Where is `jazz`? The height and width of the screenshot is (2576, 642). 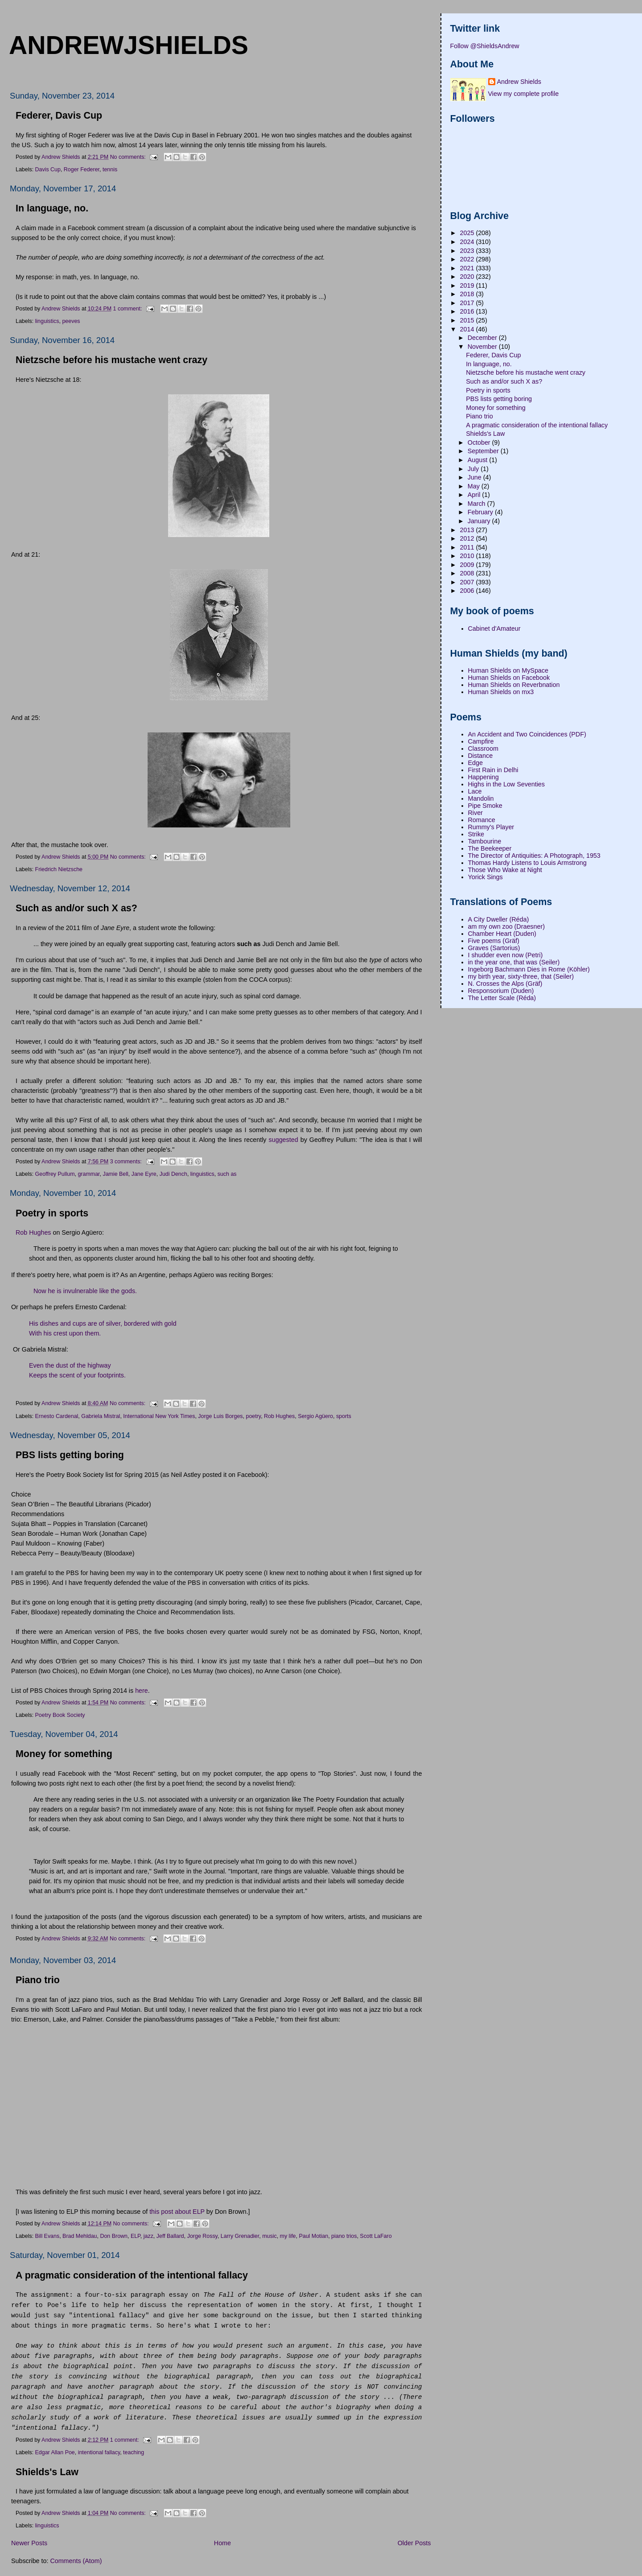 jazz is located at coordinates (148, 2236).